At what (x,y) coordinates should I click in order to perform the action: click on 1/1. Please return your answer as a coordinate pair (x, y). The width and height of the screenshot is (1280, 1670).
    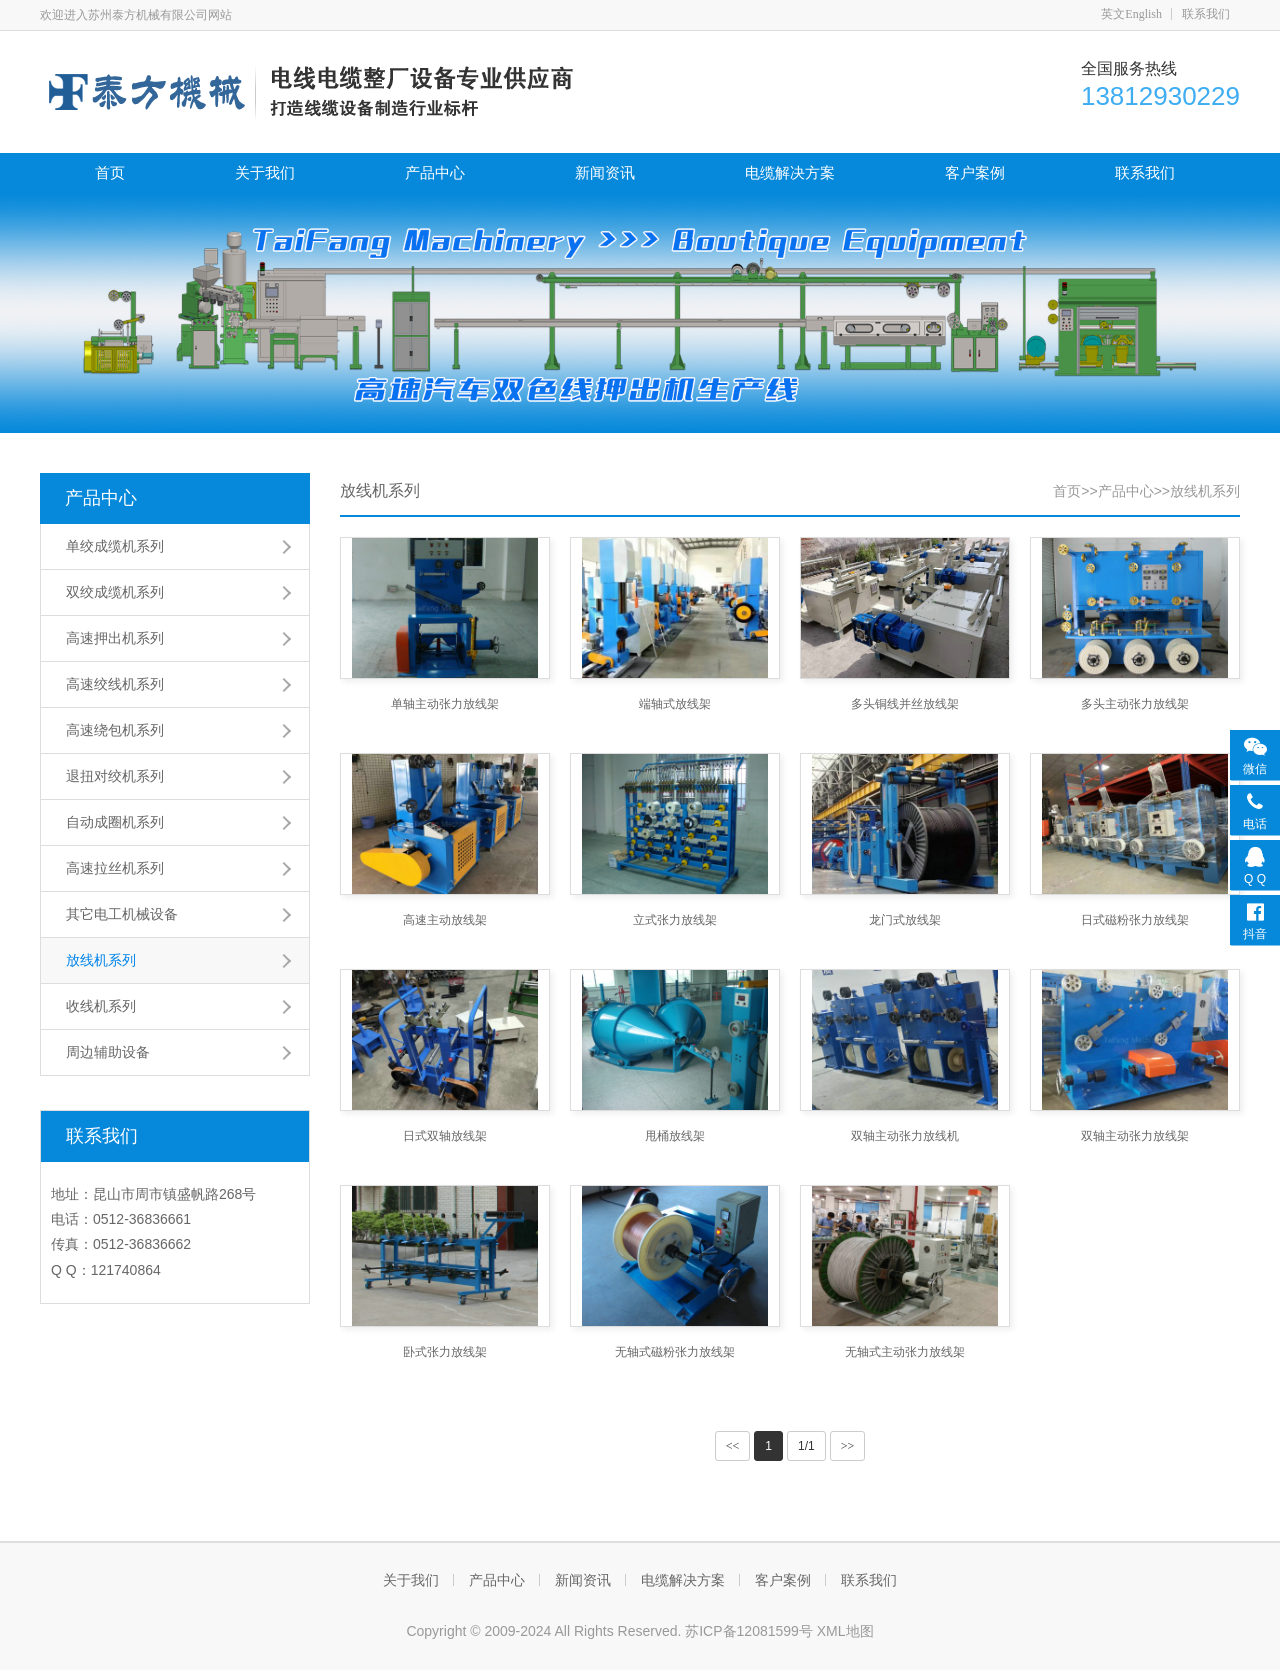
    Looking at the image, I should click on (806, 1446).